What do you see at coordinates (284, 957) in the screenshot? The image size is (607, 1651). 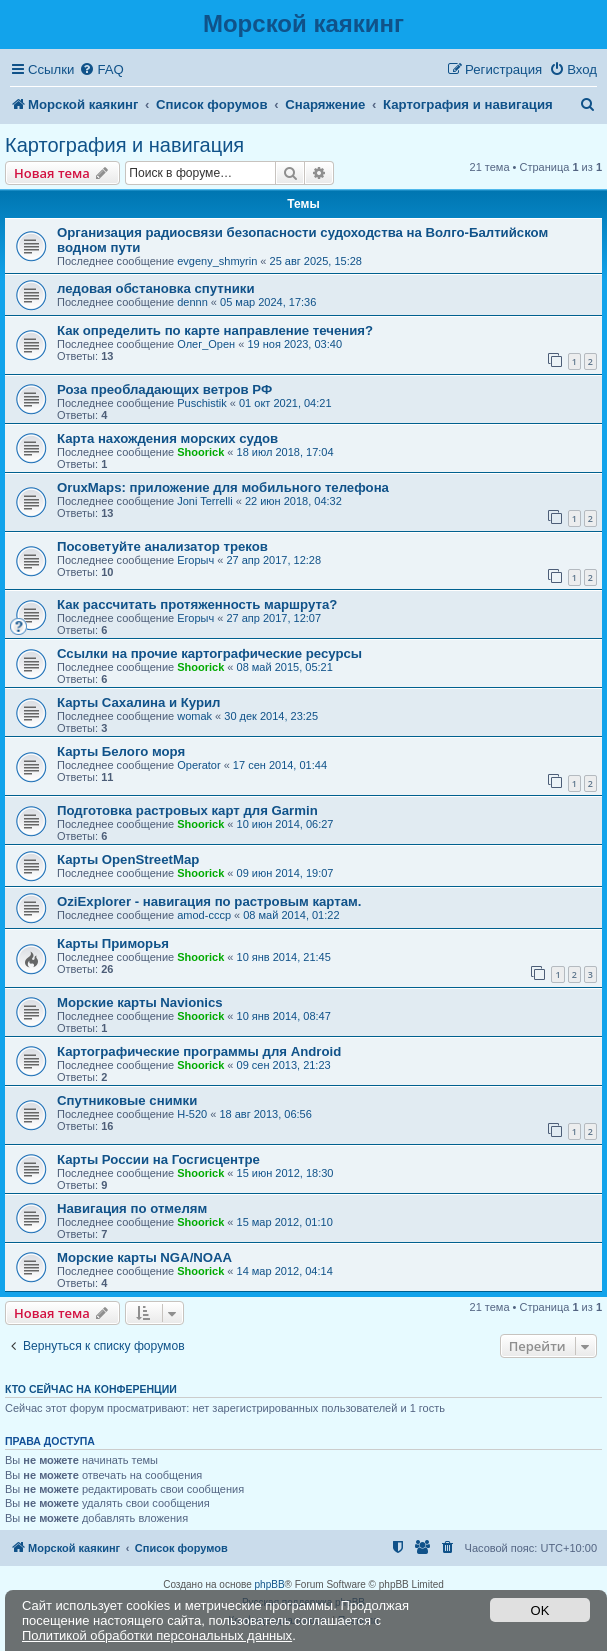 I see `10 янв 2014, 21:45` at bounding box center [284, 957].